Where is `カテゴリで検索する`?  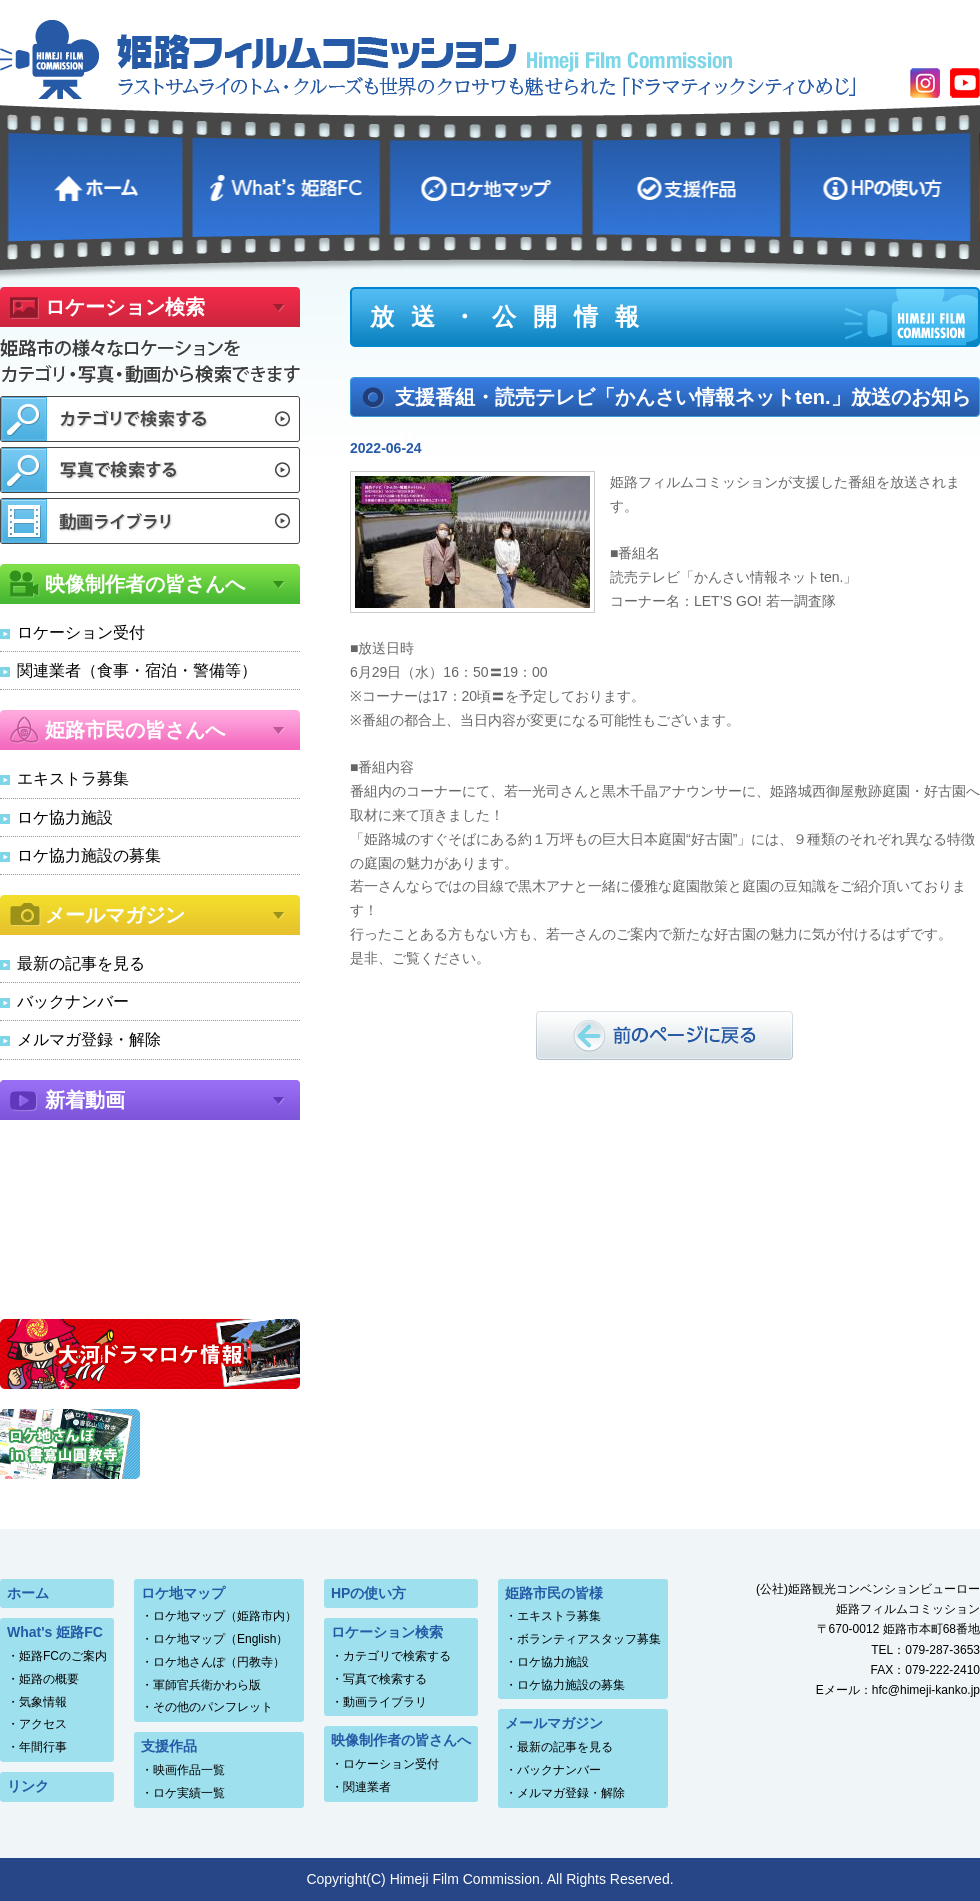 カテゴリで検索する is located at coordinates (397, 1656).